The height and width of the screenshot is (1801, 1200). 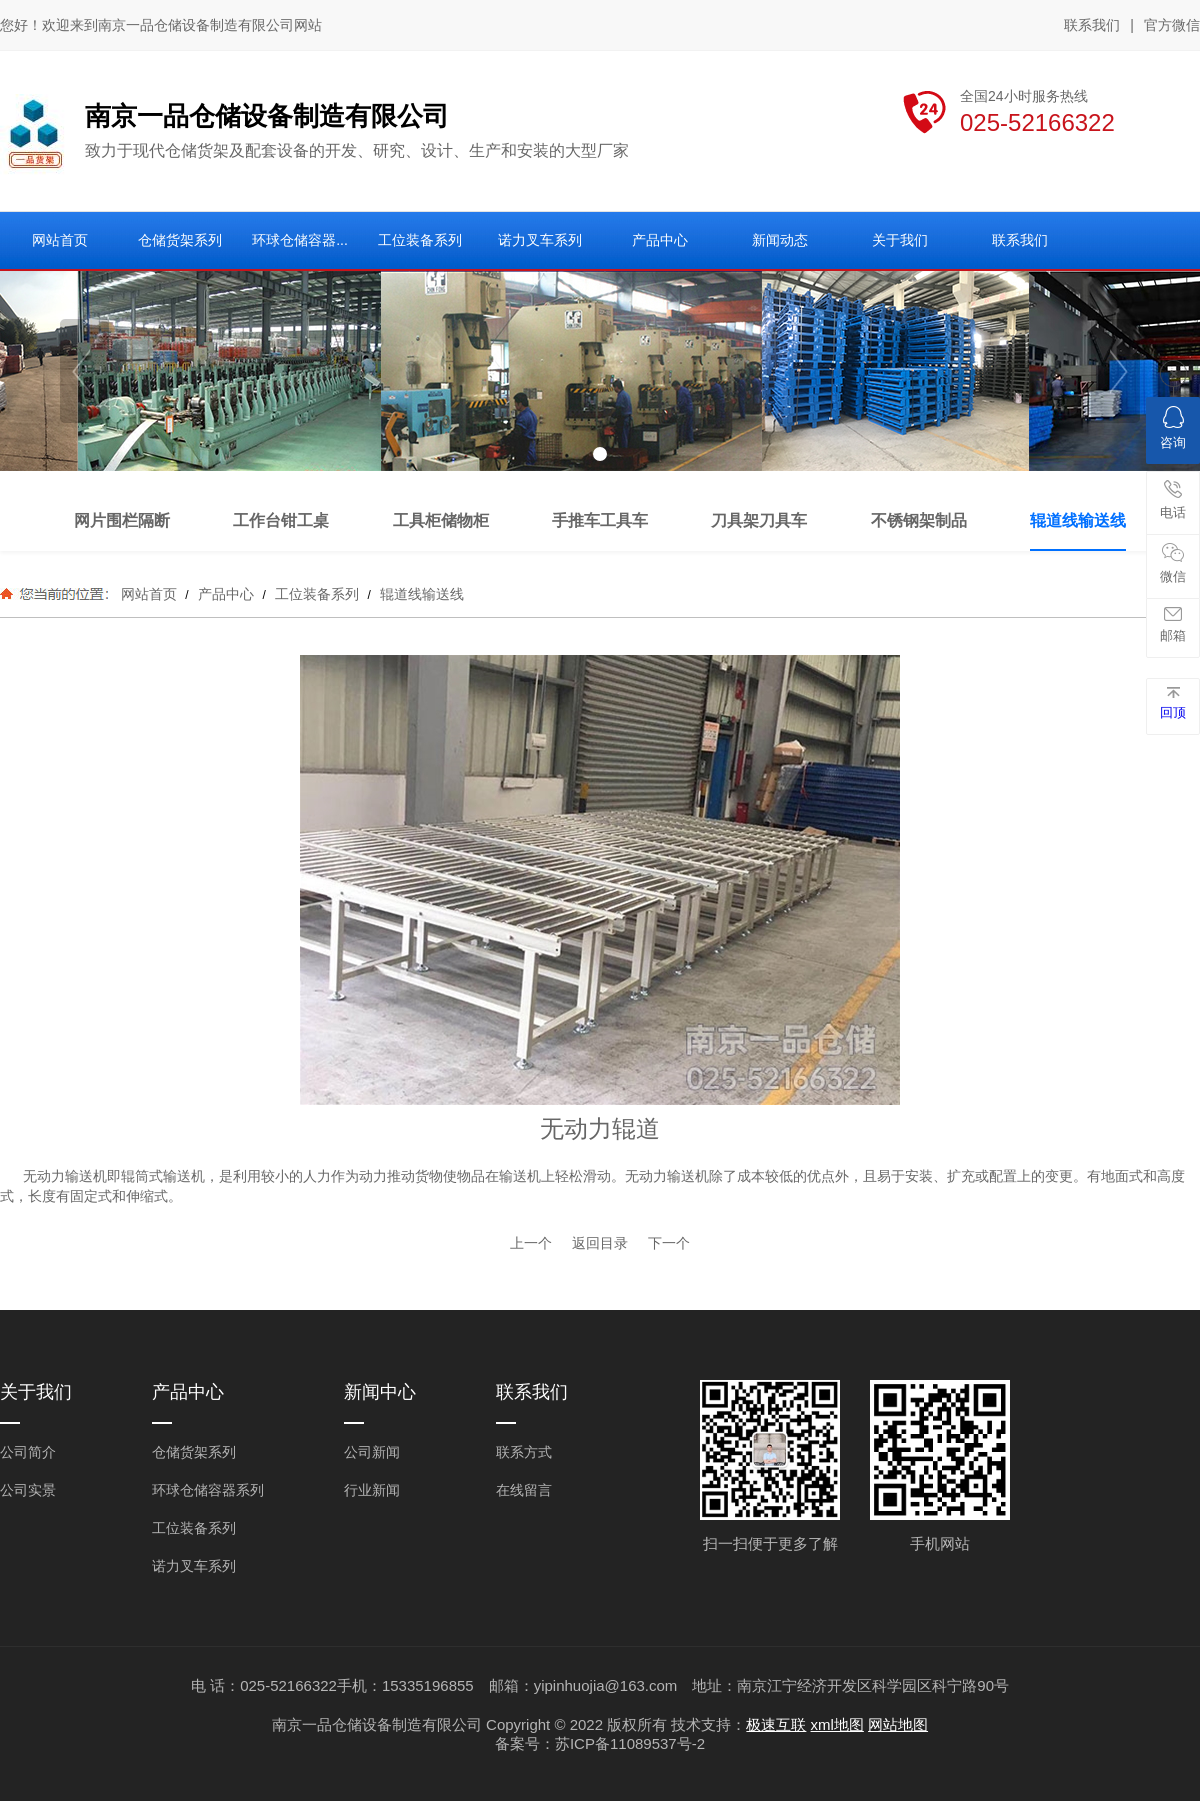 What do you see at coordinates (208, 1490) in the screenshot?
I see `环球仓储容器系列` at bounding box center [208, 1490].